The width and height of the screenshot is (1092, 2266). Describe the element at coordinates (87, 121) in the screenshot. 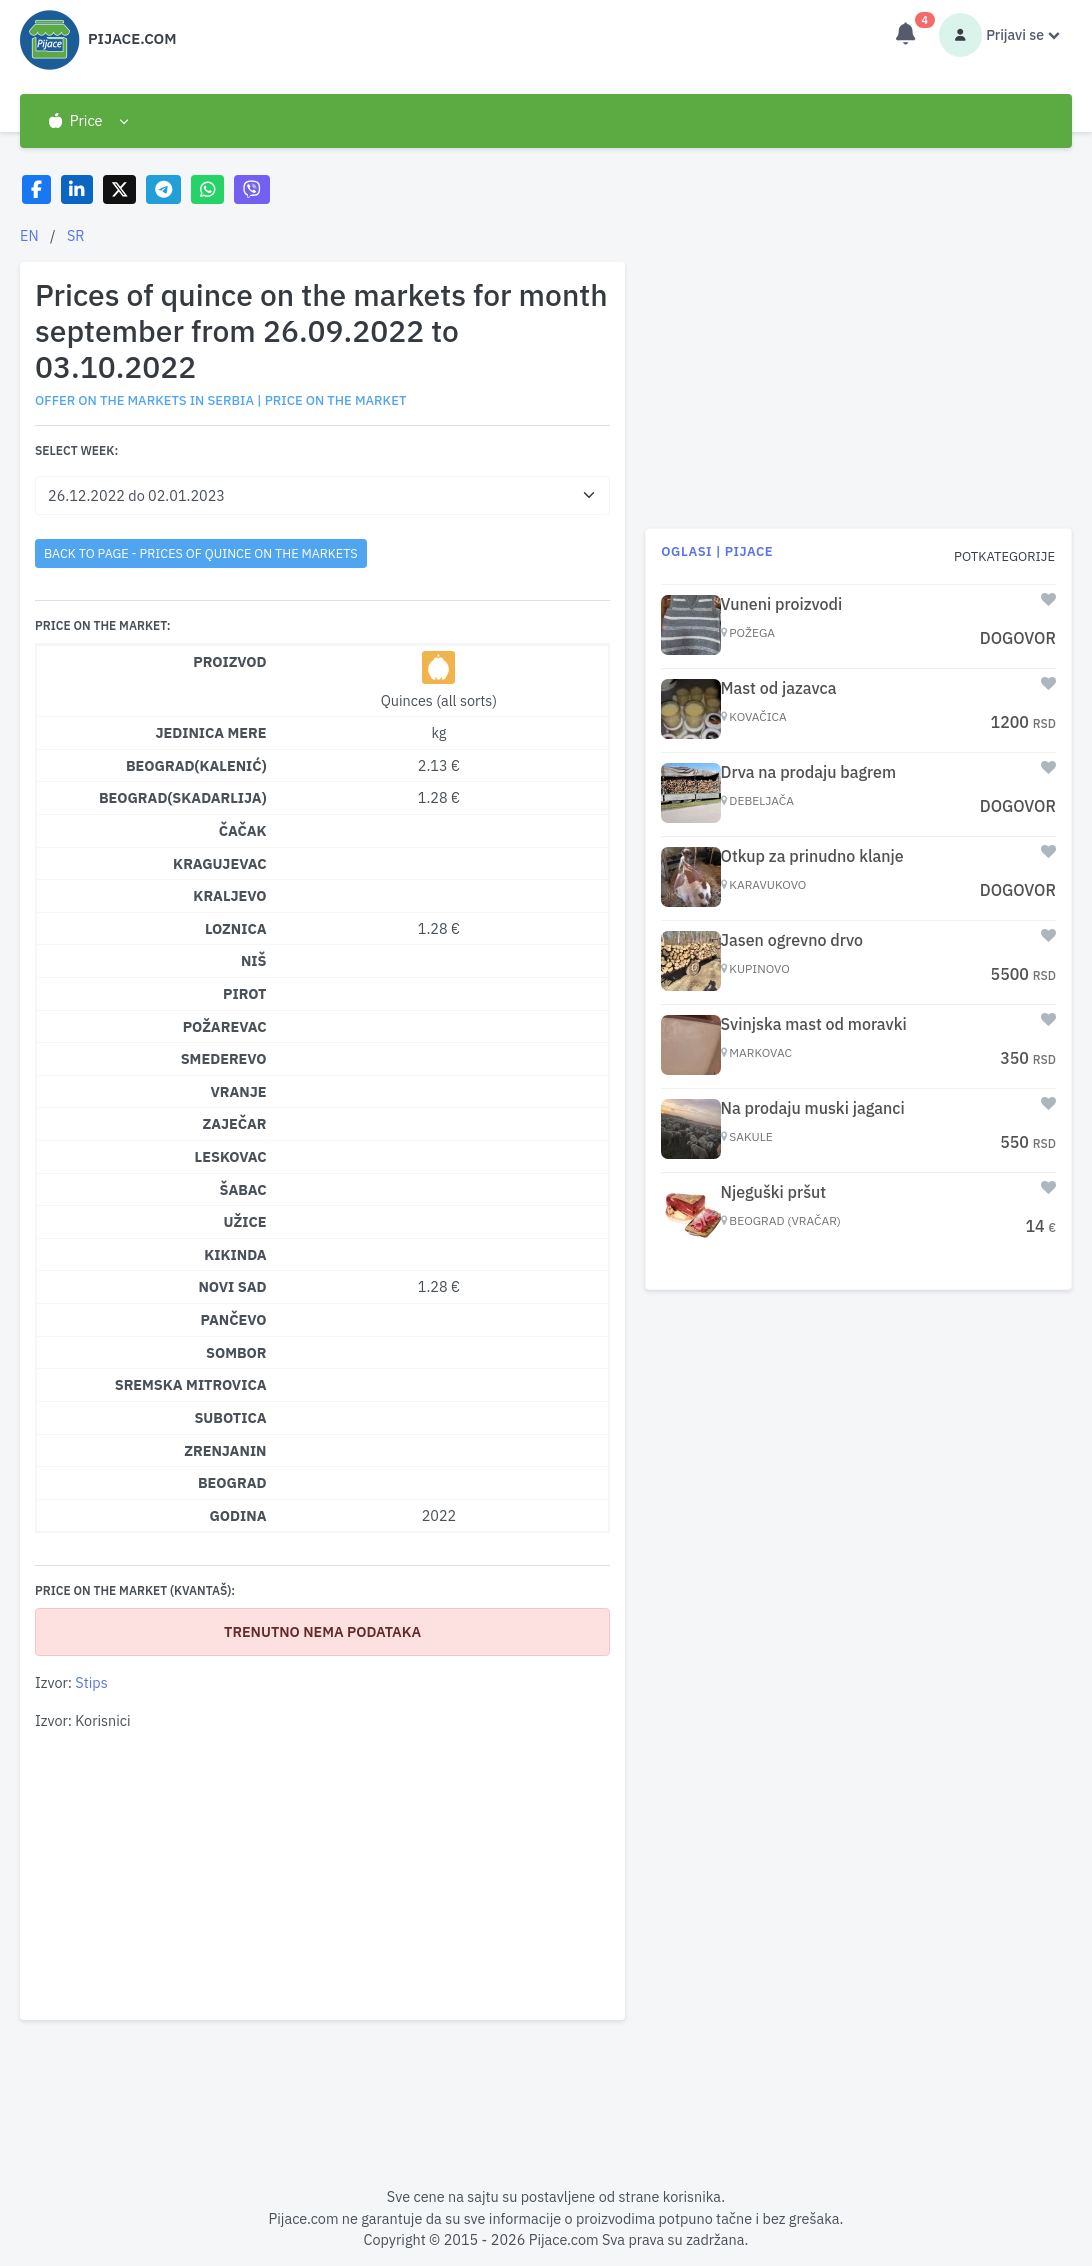

I see `[button]` at that location.